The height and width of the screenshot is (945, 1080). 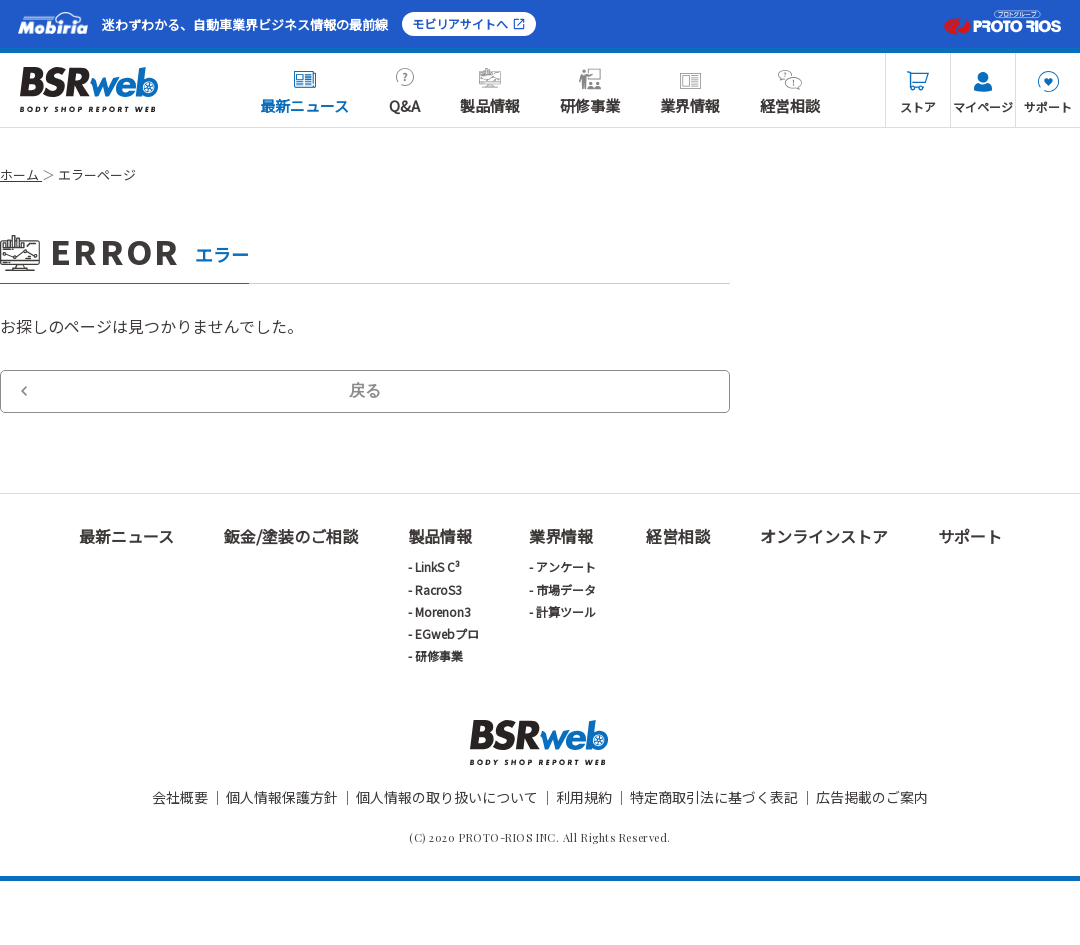 What do you see at coordinates (180, 797) in the screenshot?
I see `会社概要` at bounding box center [180, 797].